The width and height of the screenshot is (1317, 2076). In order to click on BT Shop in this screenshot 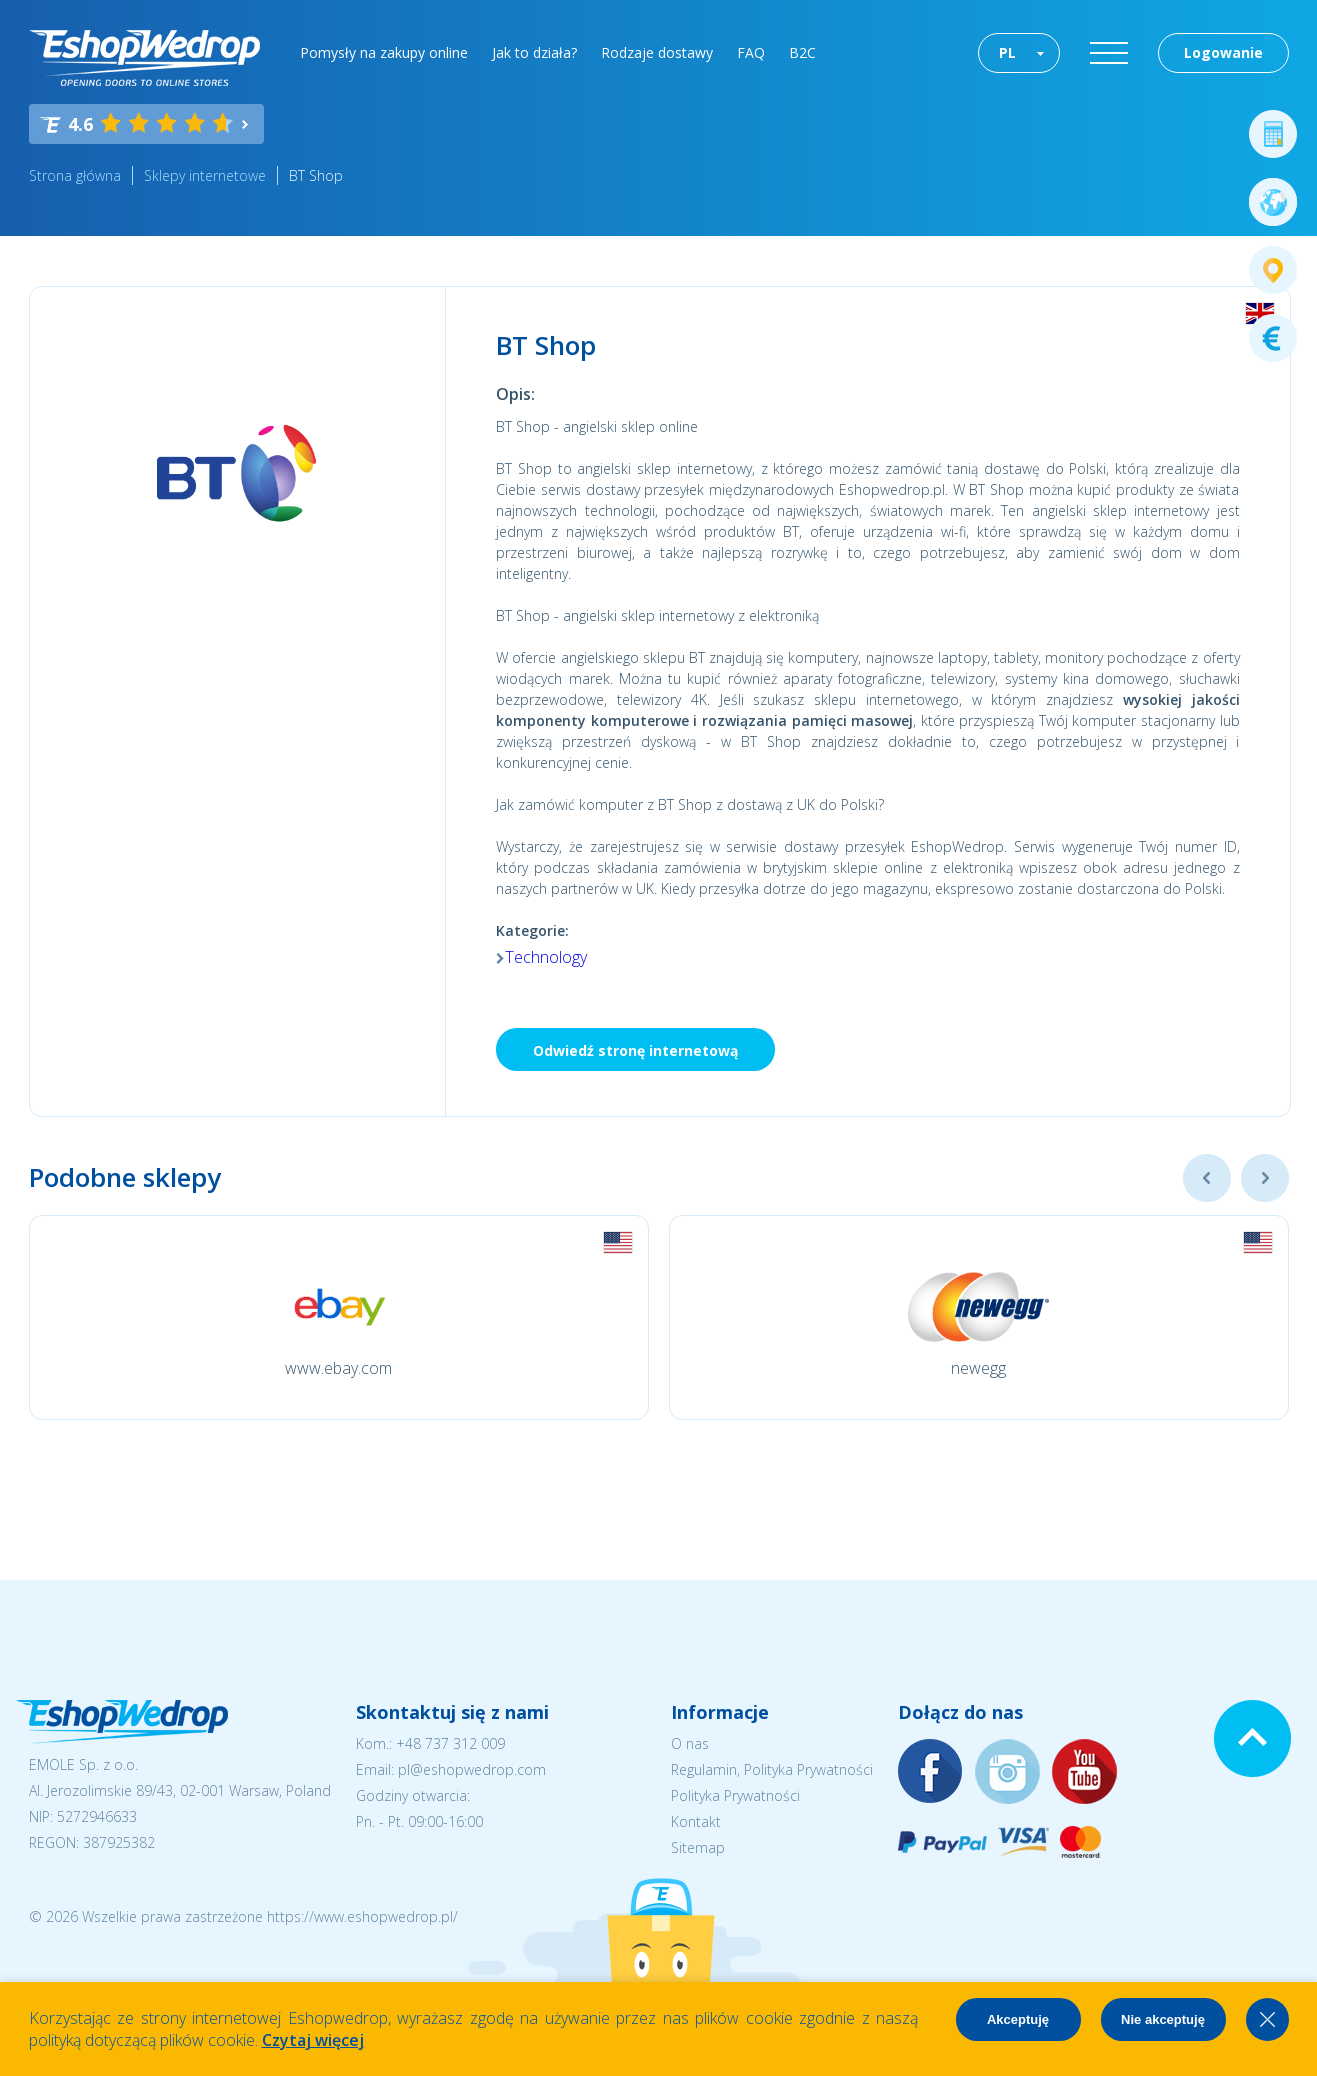, I will do `click(316, 175)`.